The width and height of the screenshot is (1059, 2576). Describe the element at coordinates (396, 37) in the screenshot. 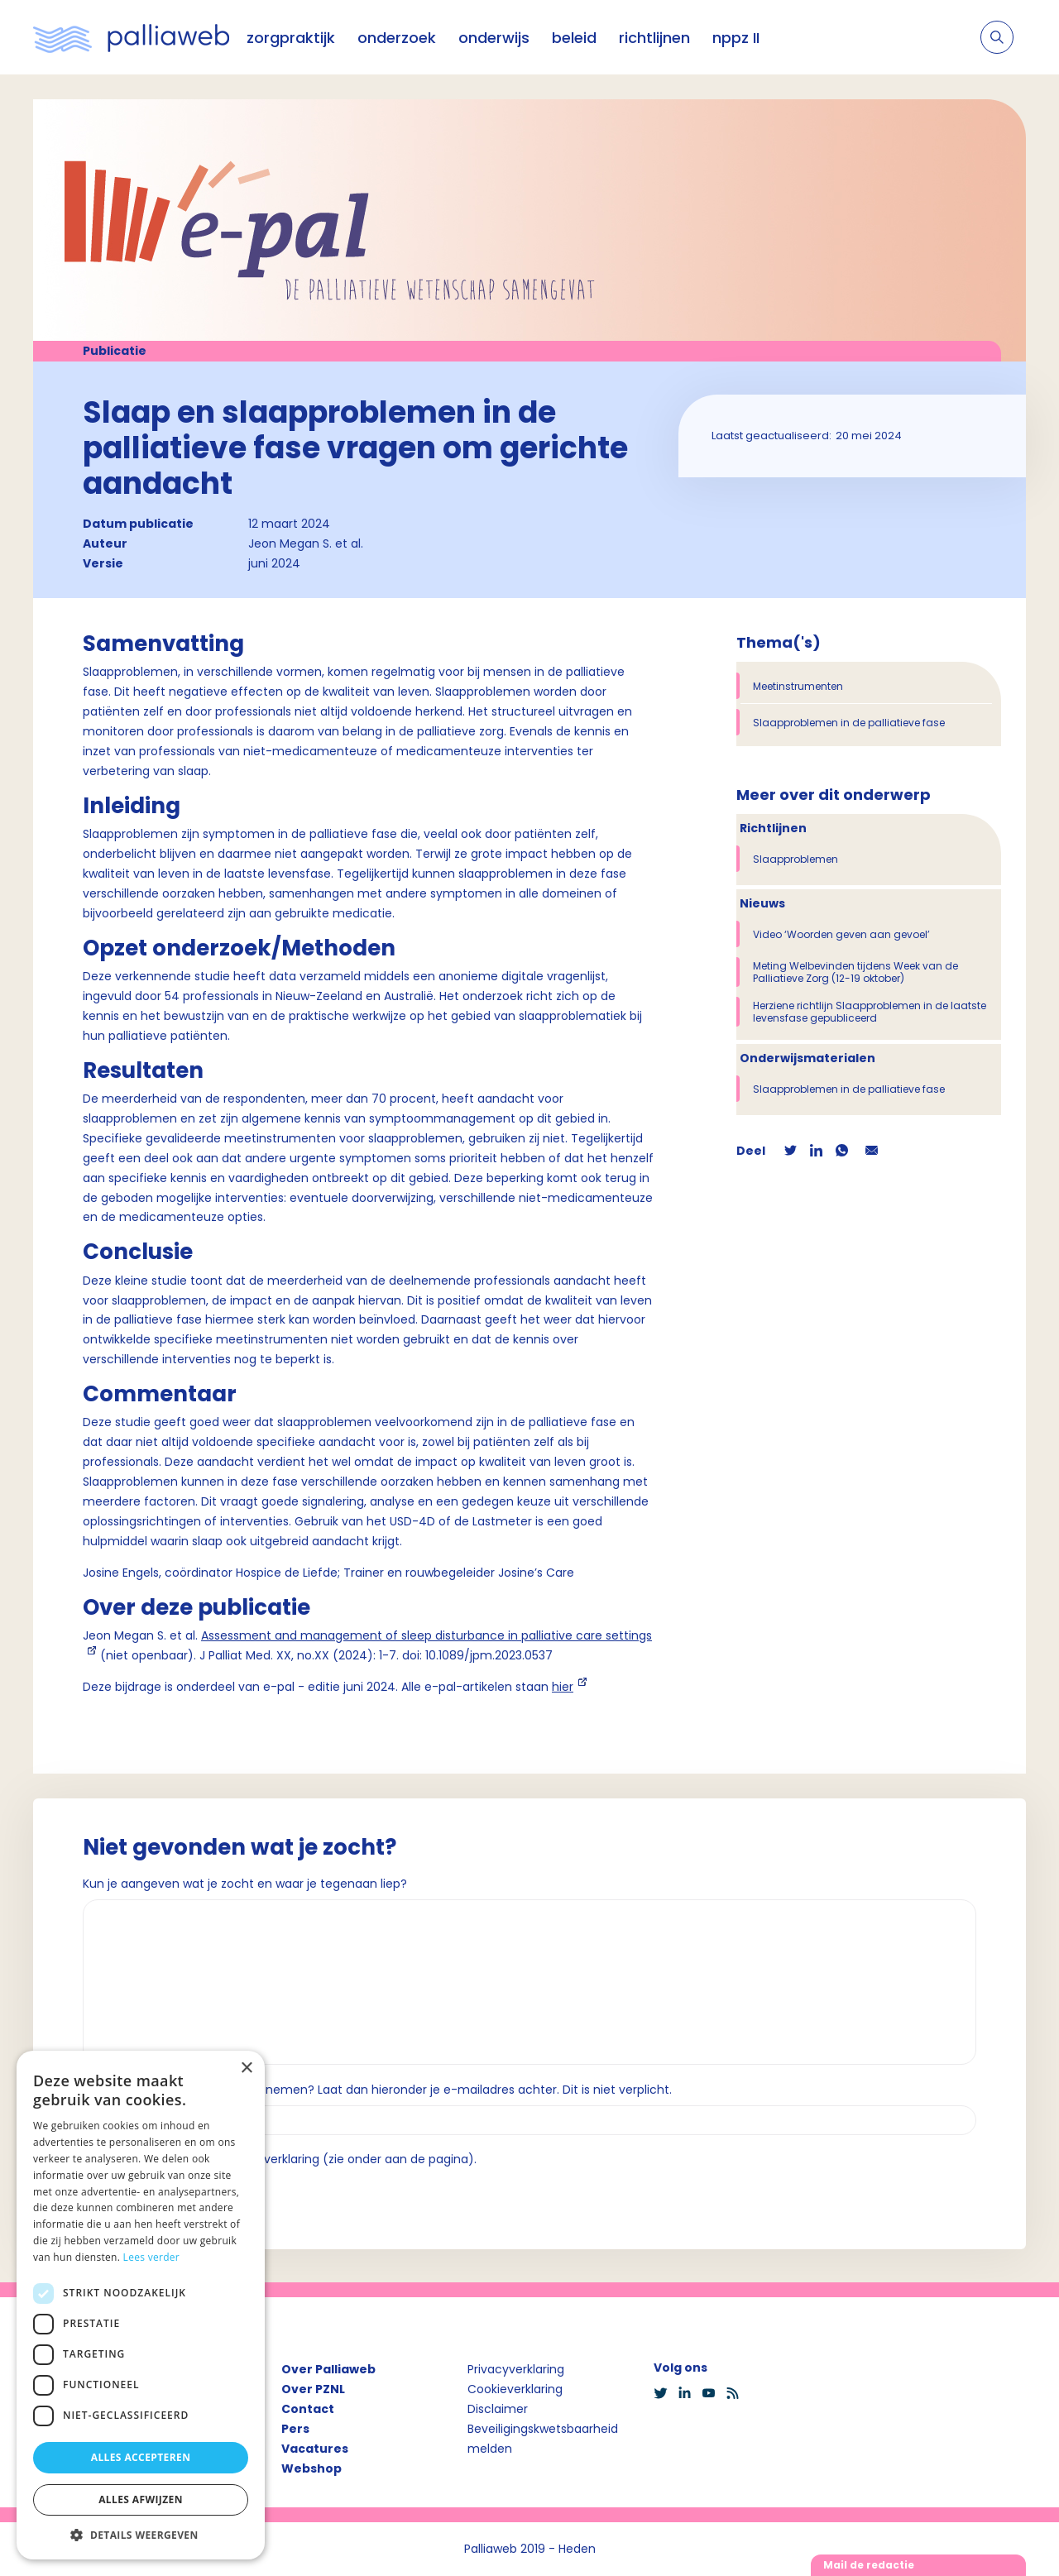

I see `onderzoek` at that location.